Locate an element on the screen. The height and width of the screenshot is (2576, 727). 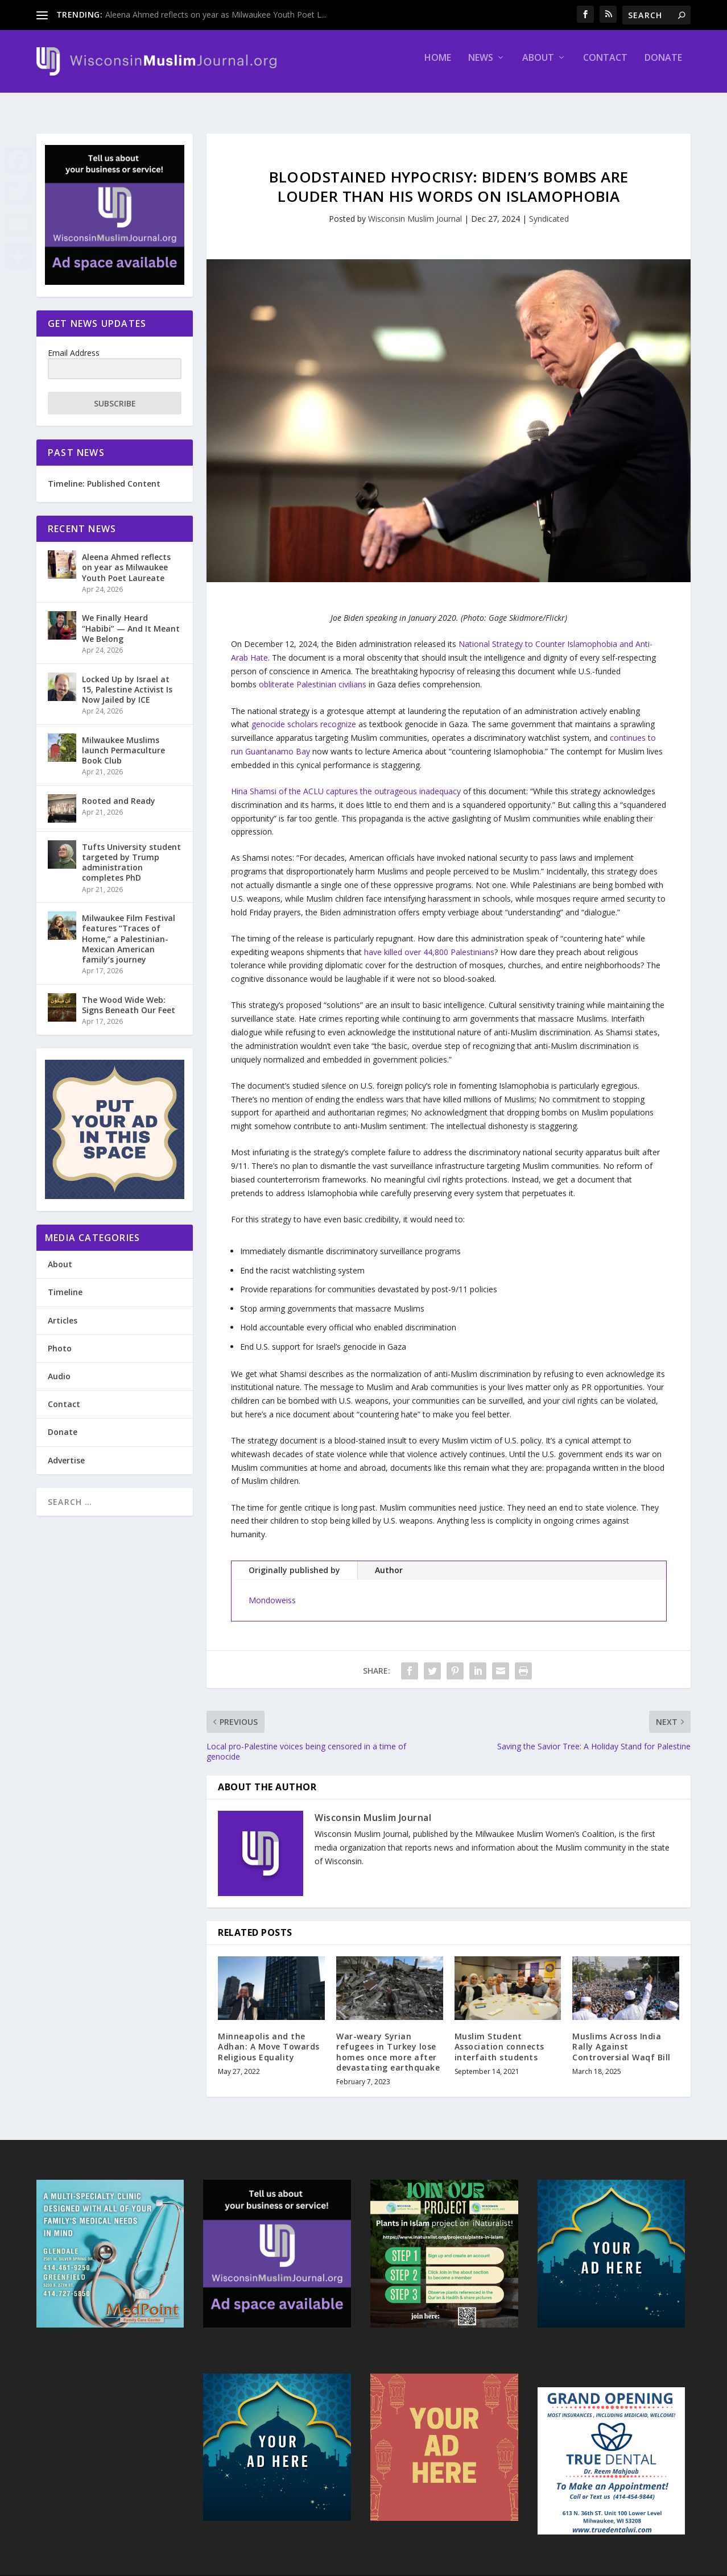
News is located at coordinates (480, 66).